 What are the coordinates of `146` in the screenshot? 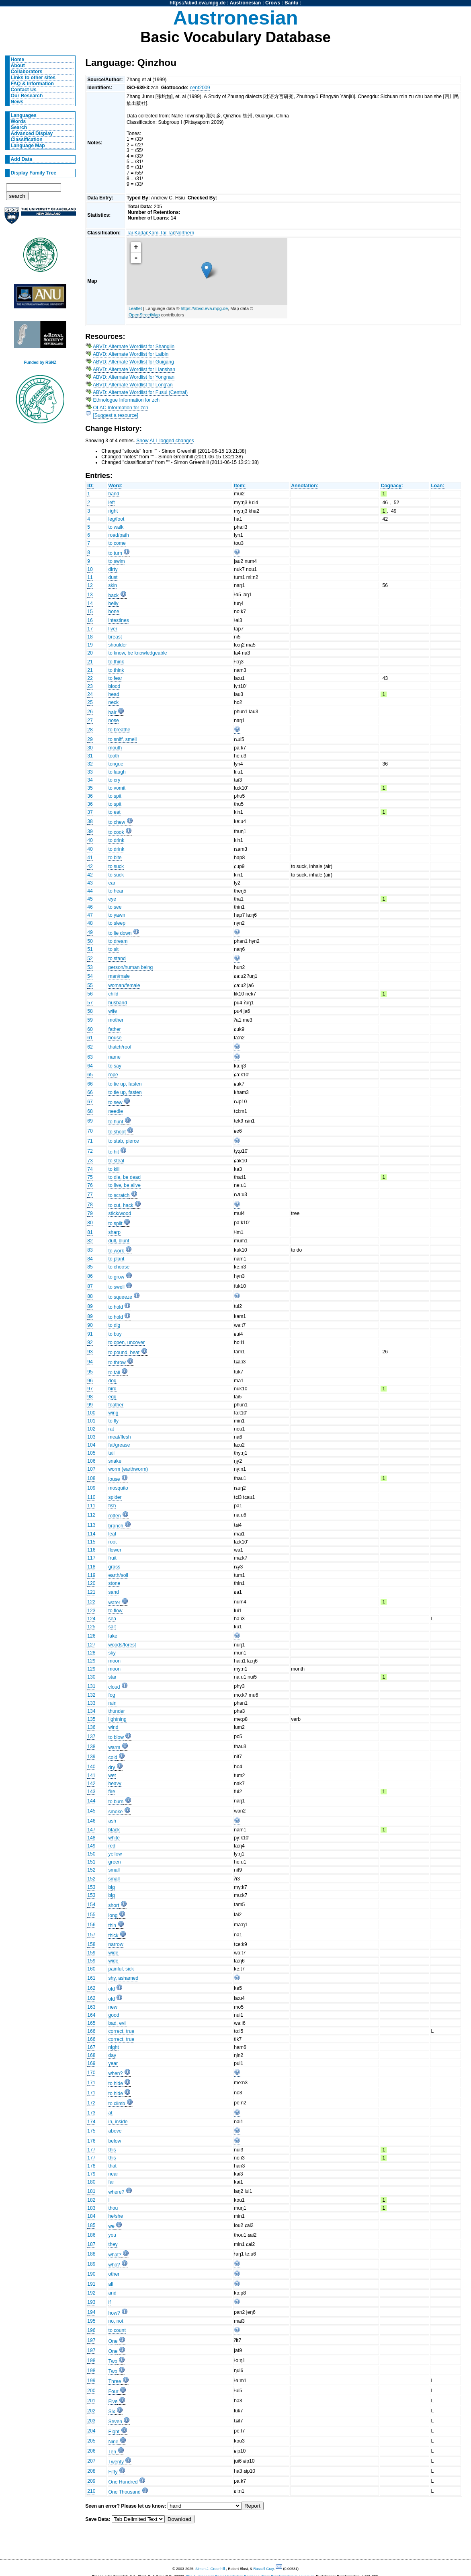 It's located at (91, 1821).